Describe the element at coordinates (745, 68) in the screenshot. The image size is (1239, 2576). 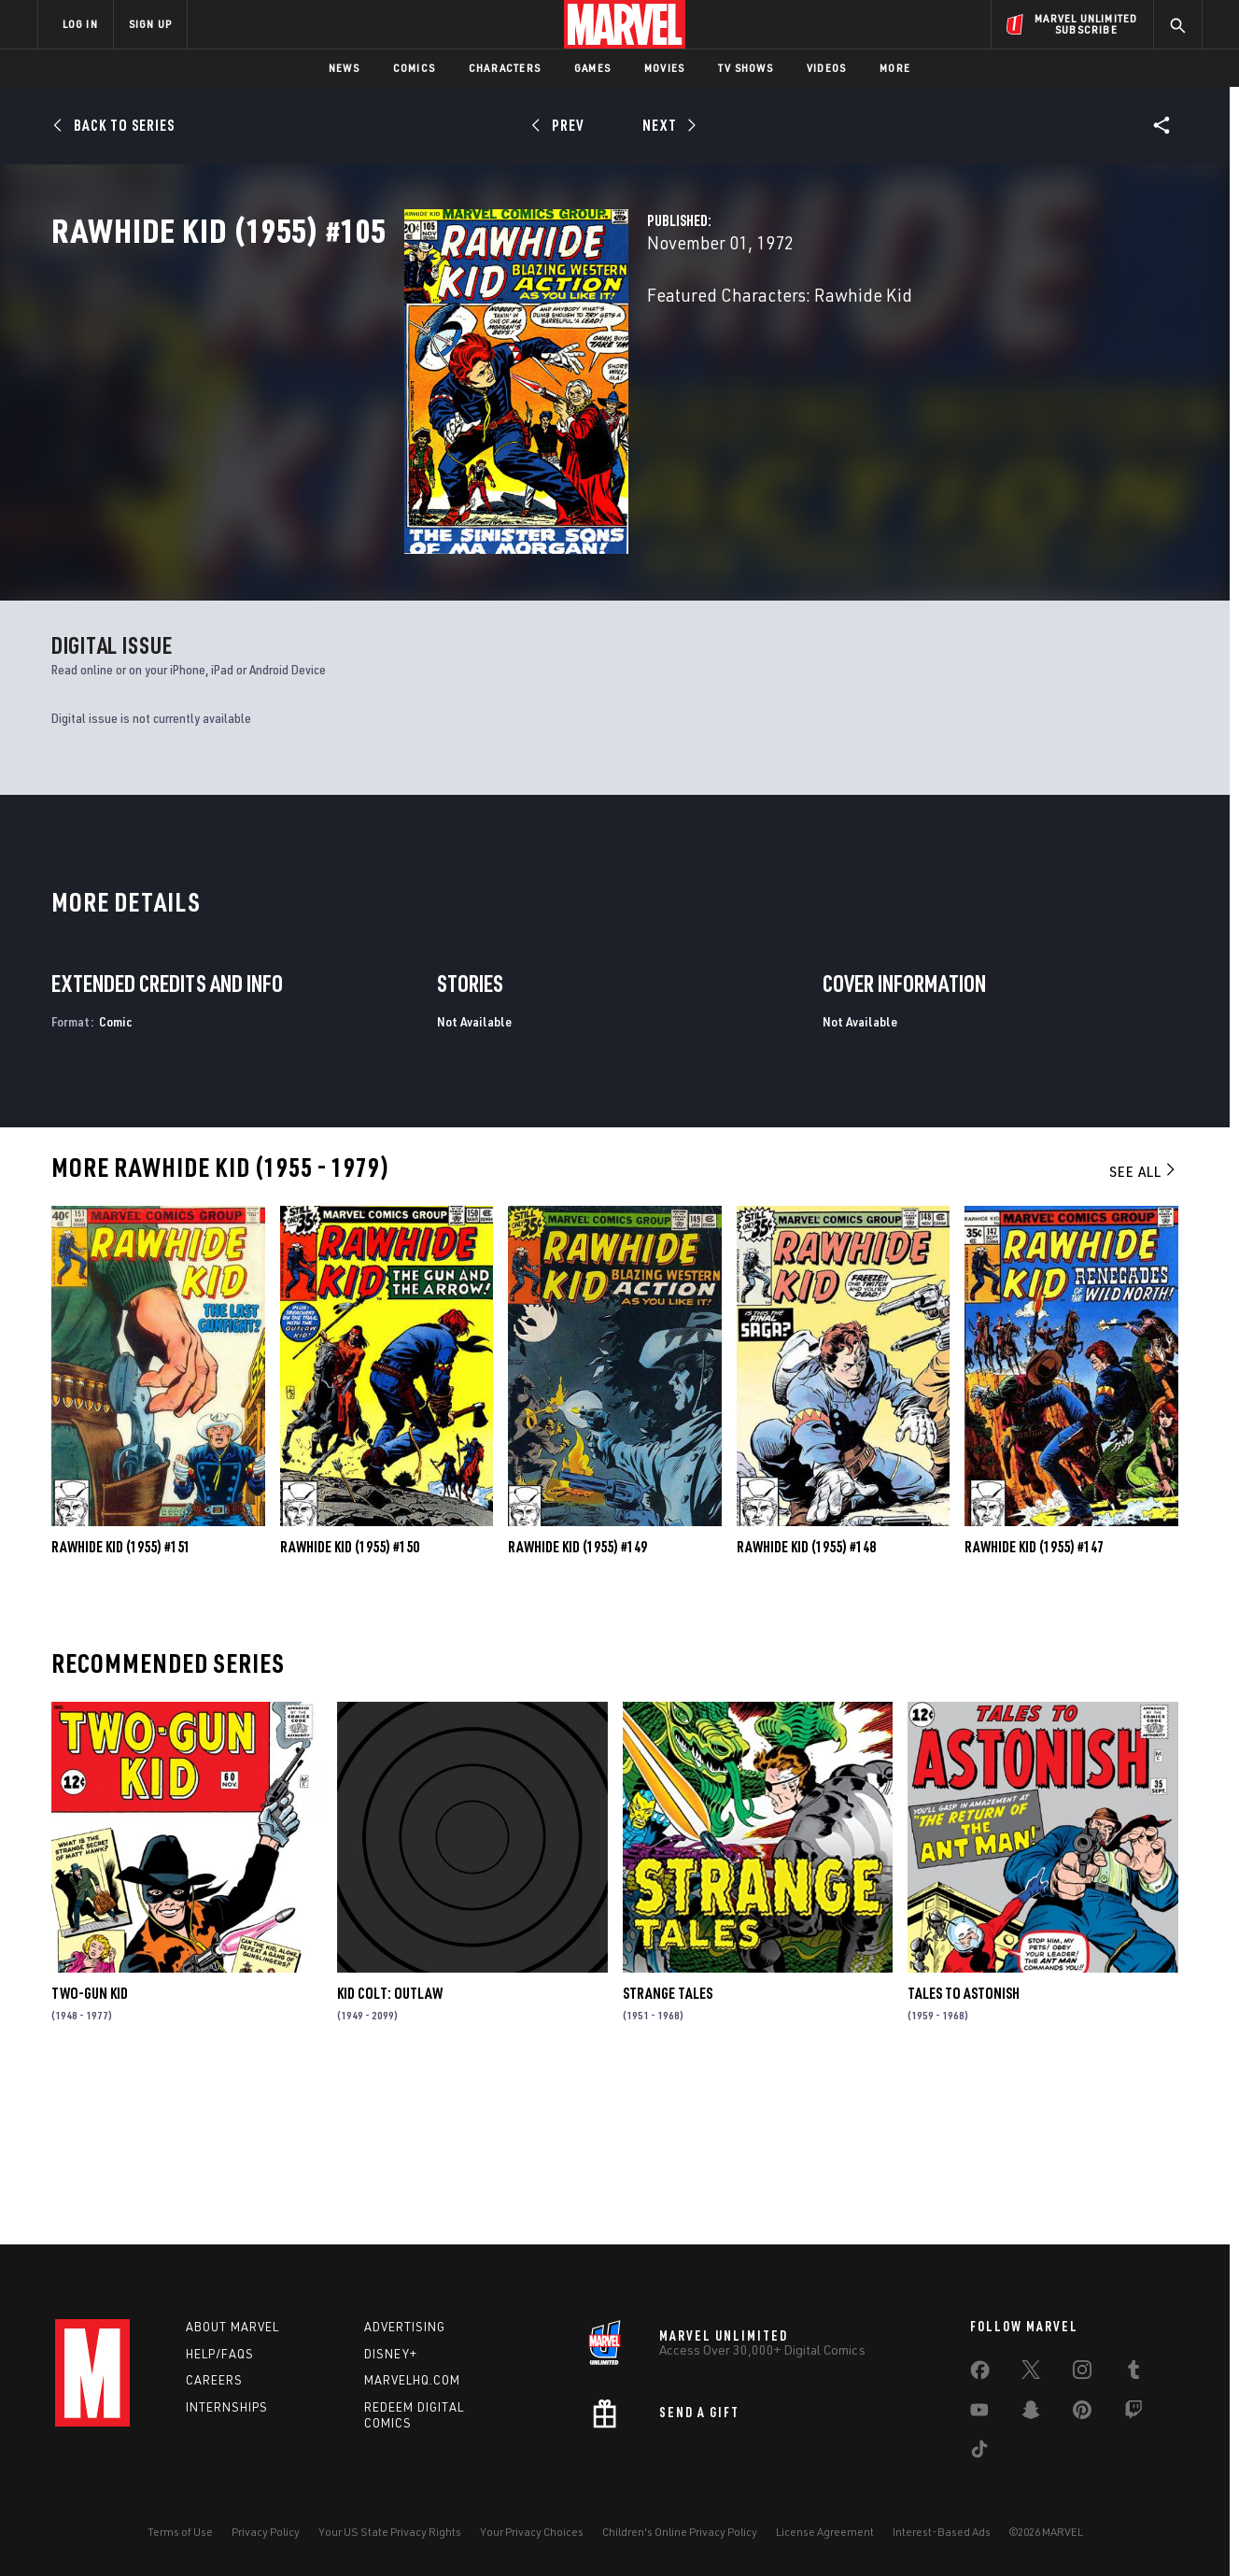
I see `TV Shows` at that location.